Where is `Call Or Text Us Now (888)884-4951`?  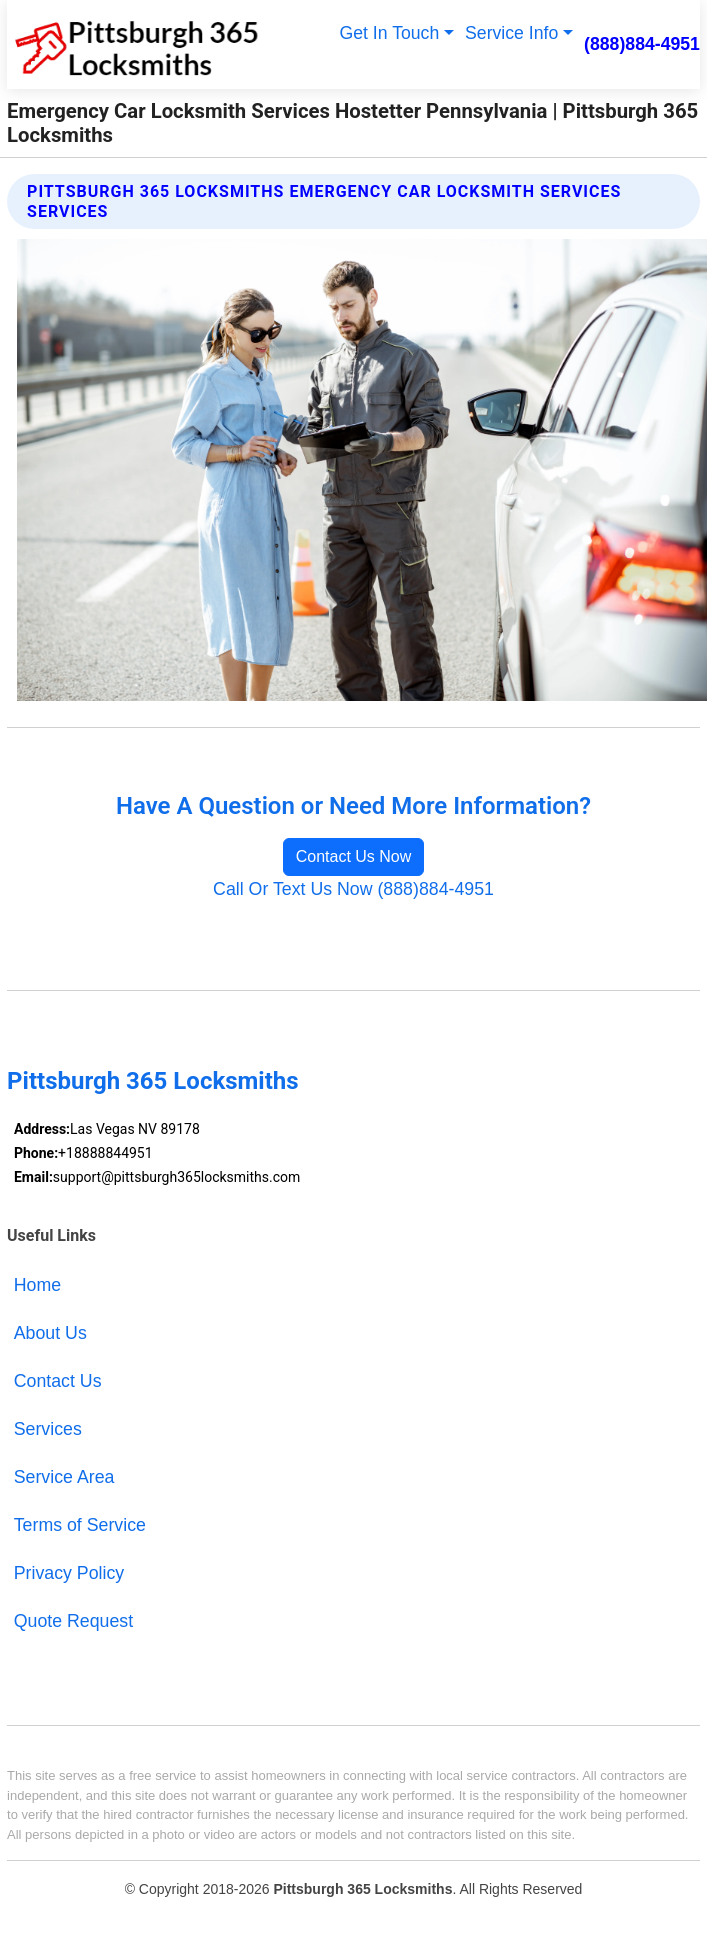 Call Or Text Us Now (888)884-4951 is located at coordinates (353, 889).